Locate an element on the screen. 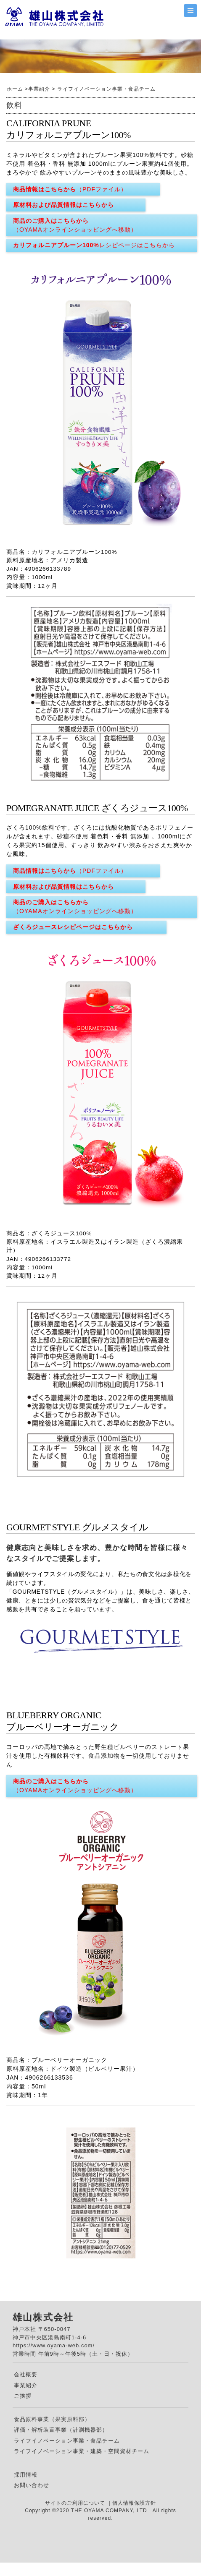  採用情報 is located at coordinates (25, 2475).